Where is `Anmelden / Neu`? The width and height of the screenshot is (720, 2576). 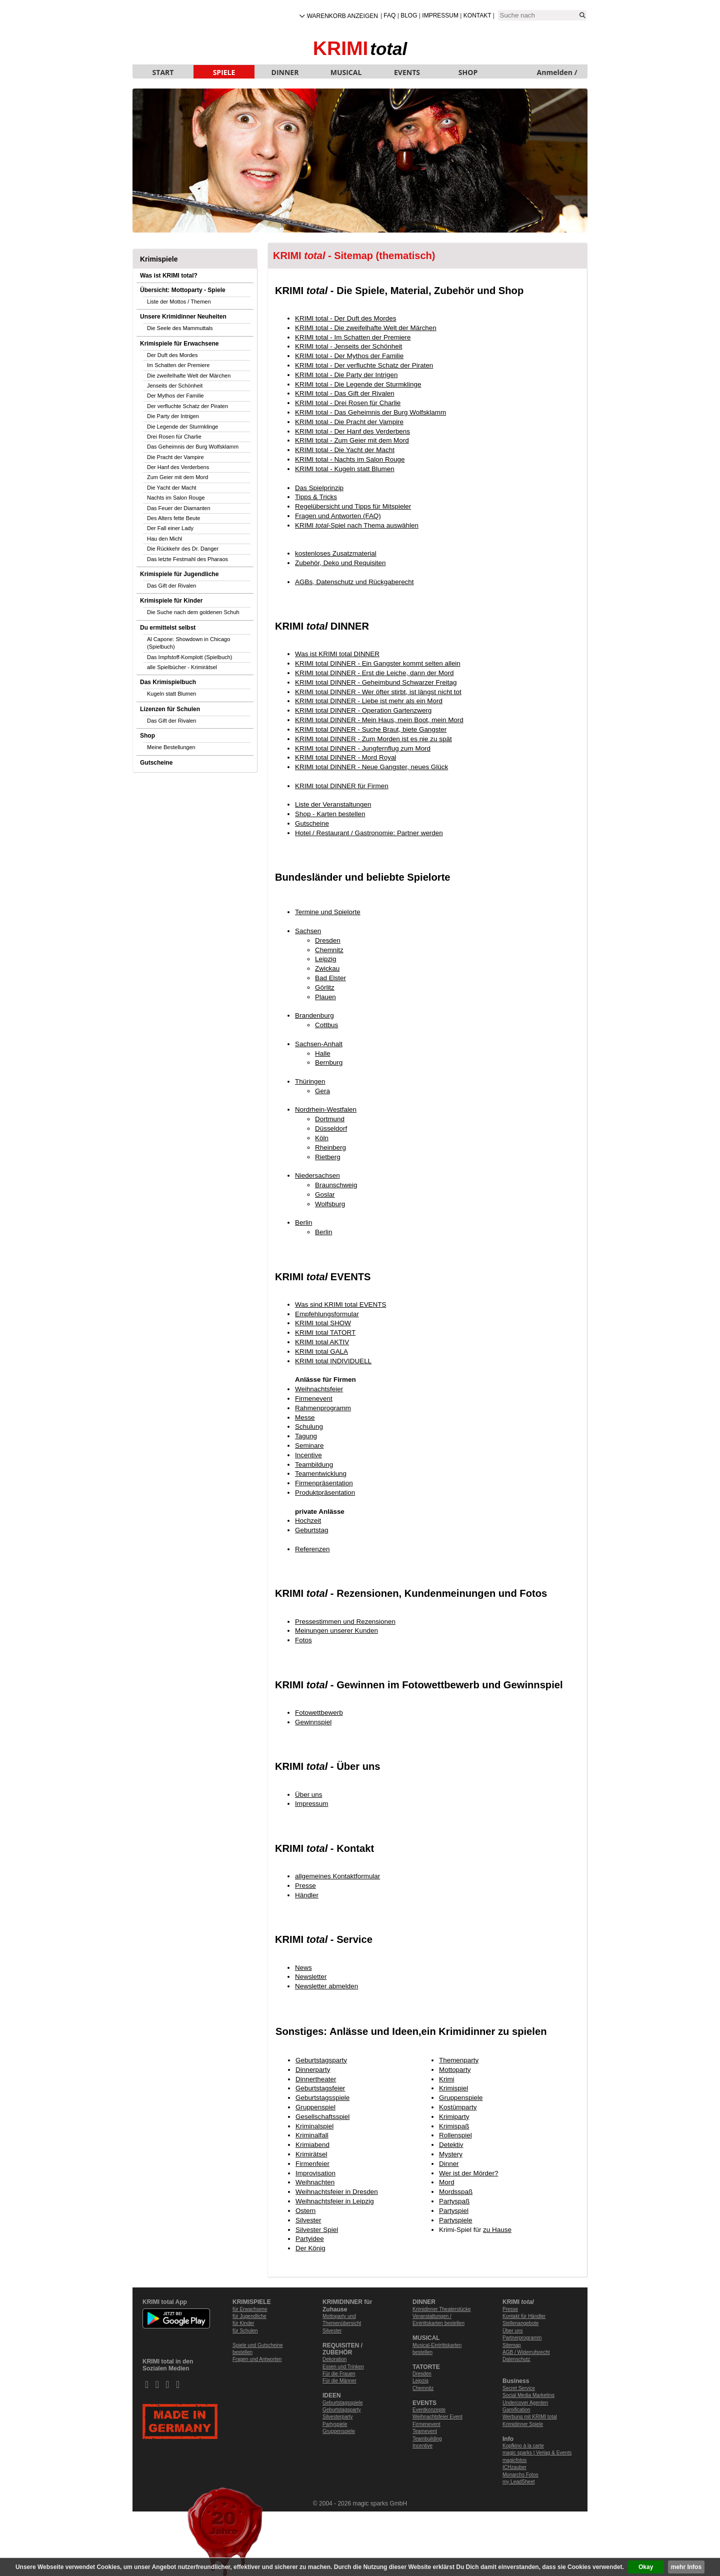
Anmelden / Neu is located at coordinates (557, 73).